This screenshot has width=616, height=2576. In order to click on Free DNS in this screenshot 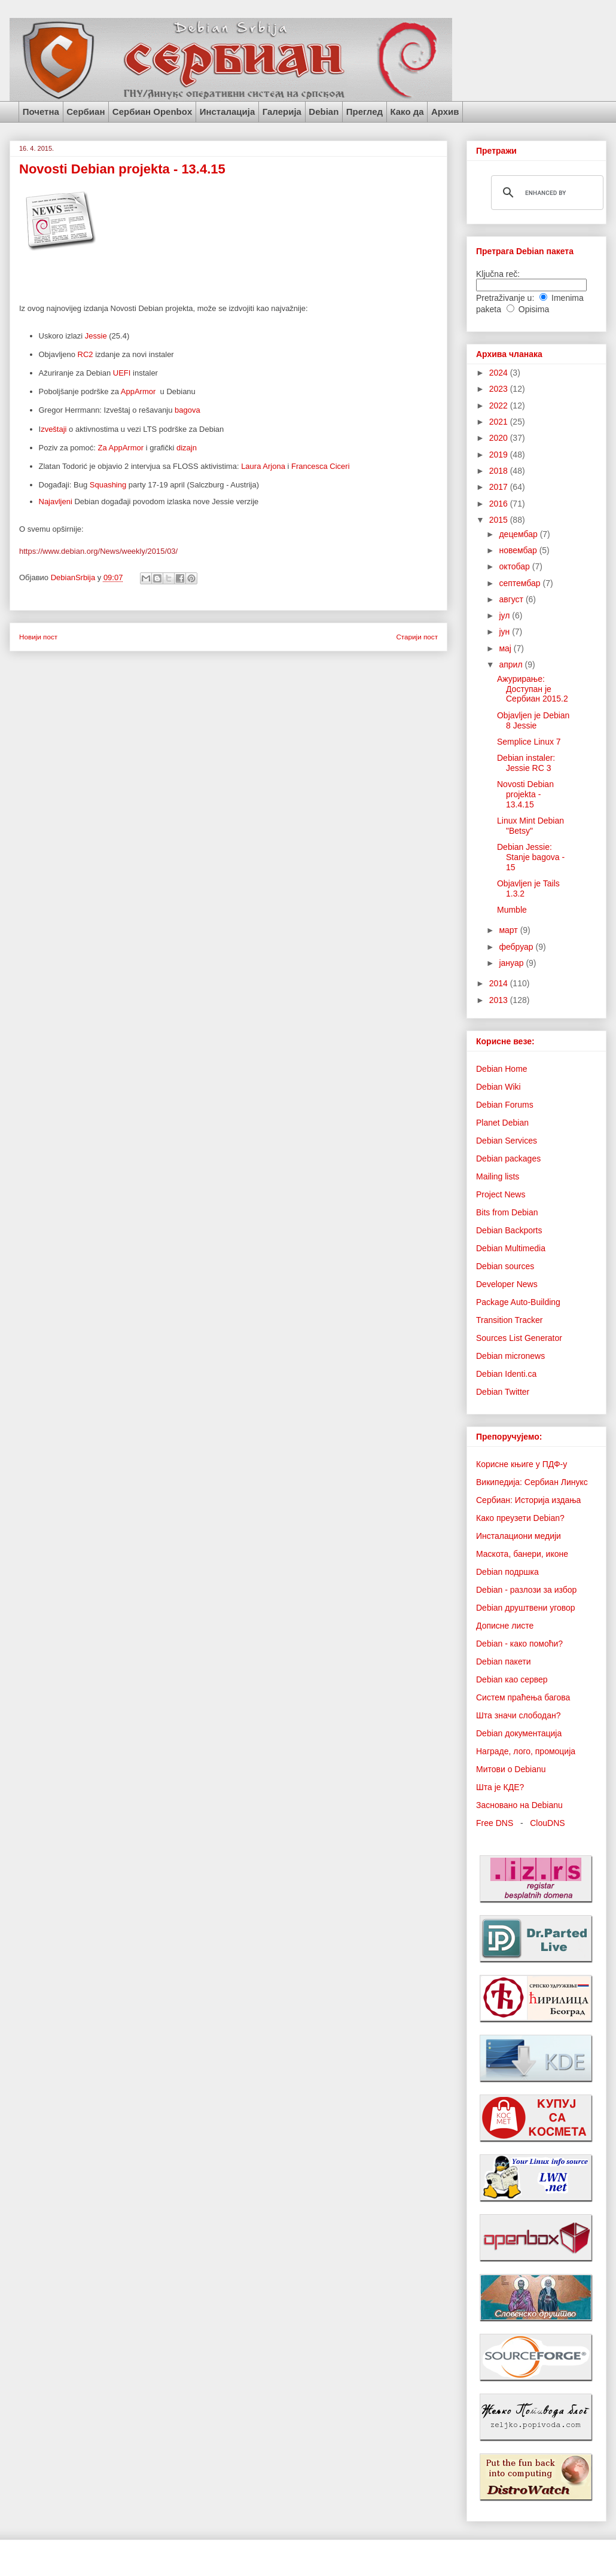, I will do `click(494, 1823)`.